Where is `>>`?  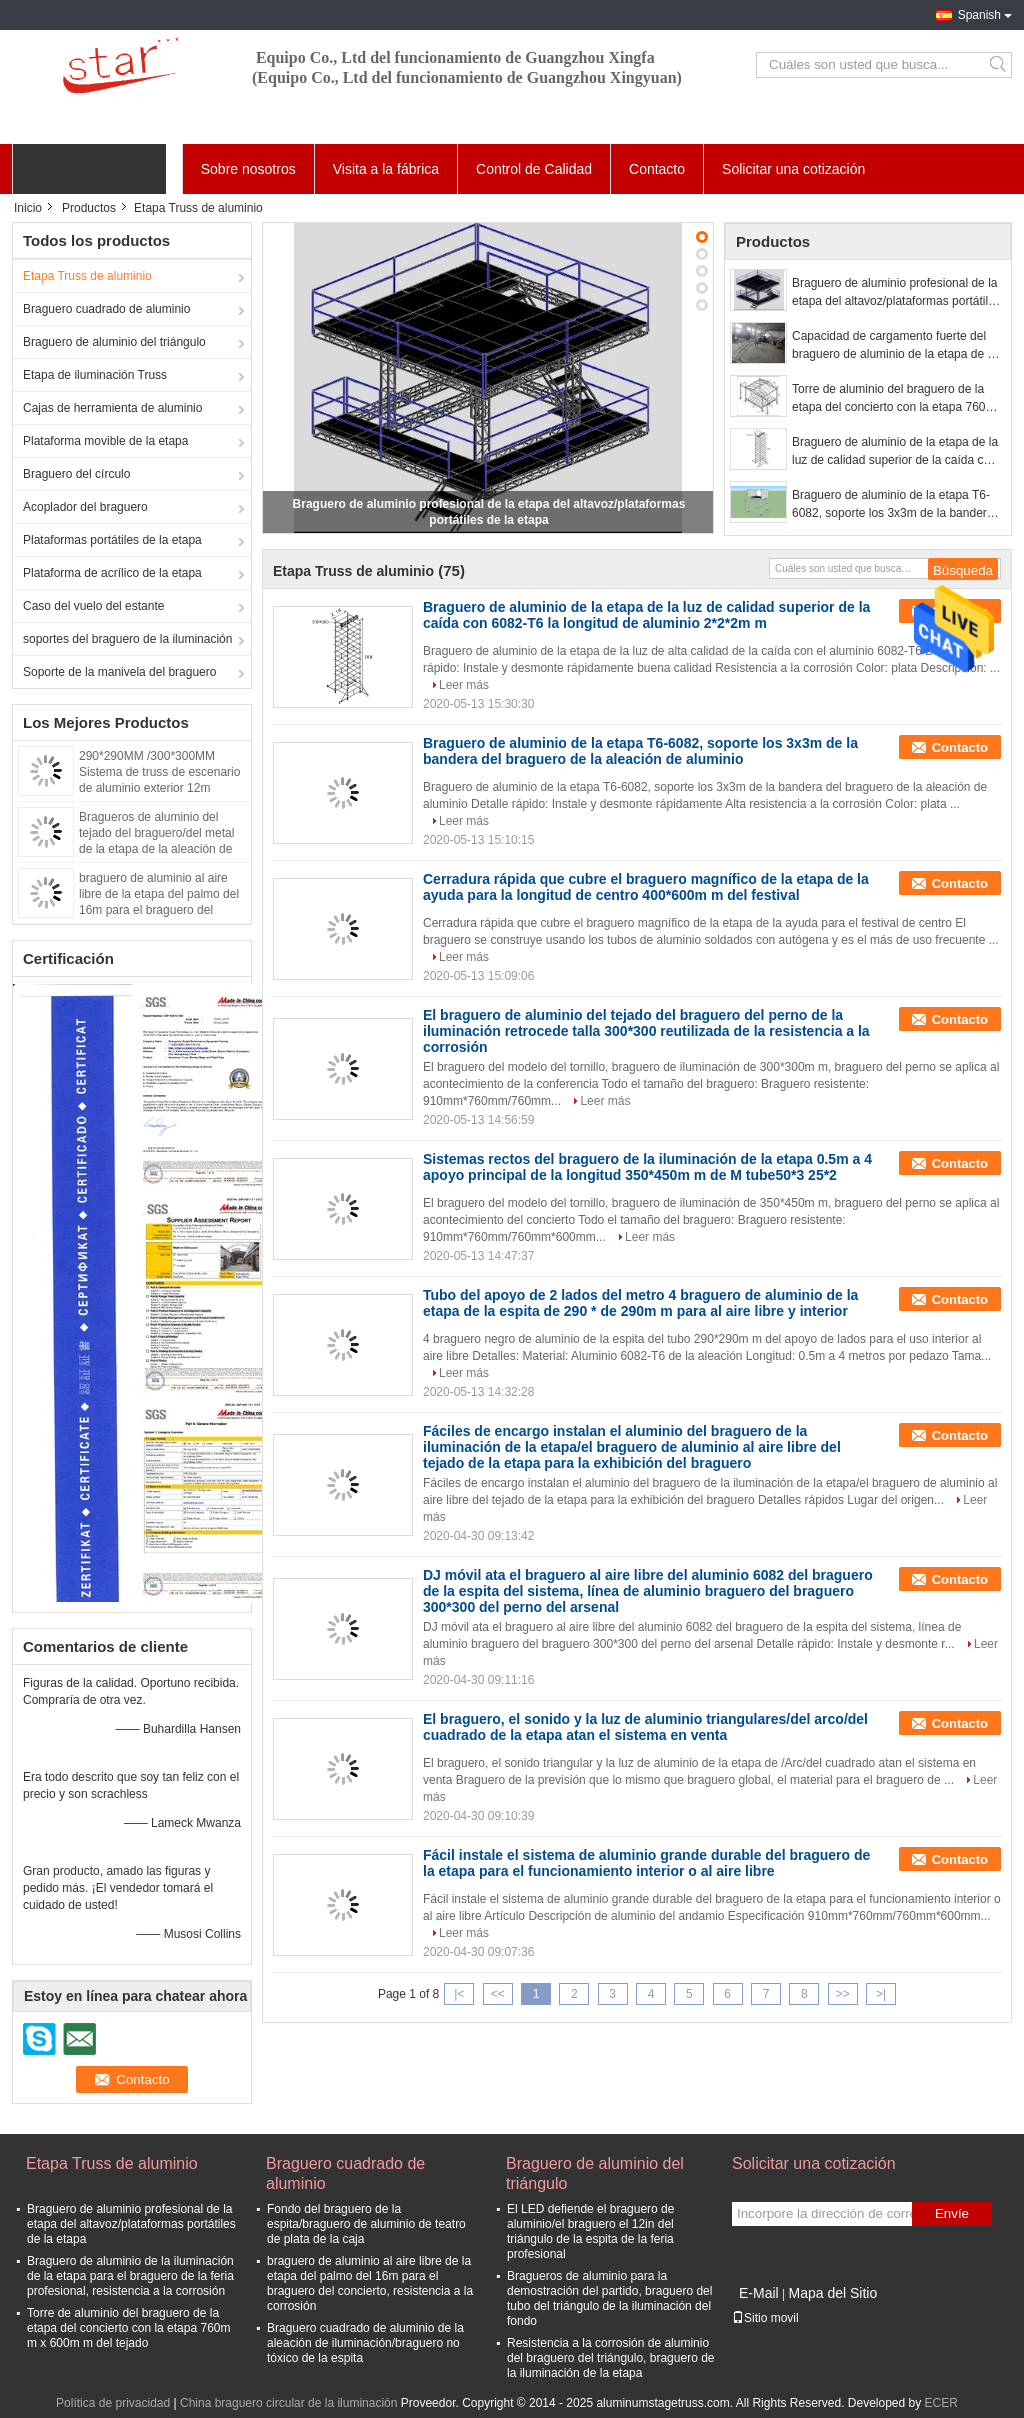
>> is located at coordinates (843, 1994).